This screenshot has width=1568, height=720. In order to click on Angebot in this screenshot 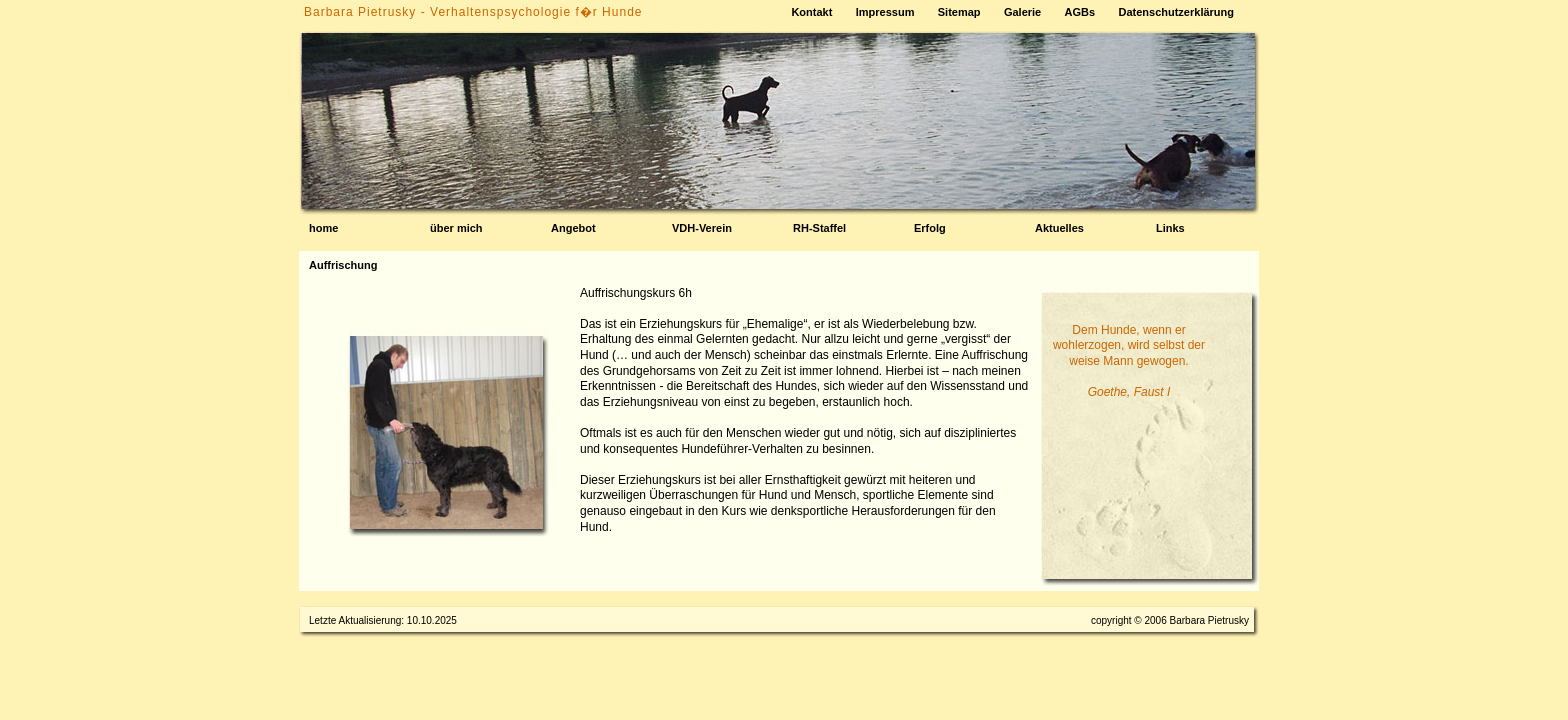, I will do `click(573, 228)`.